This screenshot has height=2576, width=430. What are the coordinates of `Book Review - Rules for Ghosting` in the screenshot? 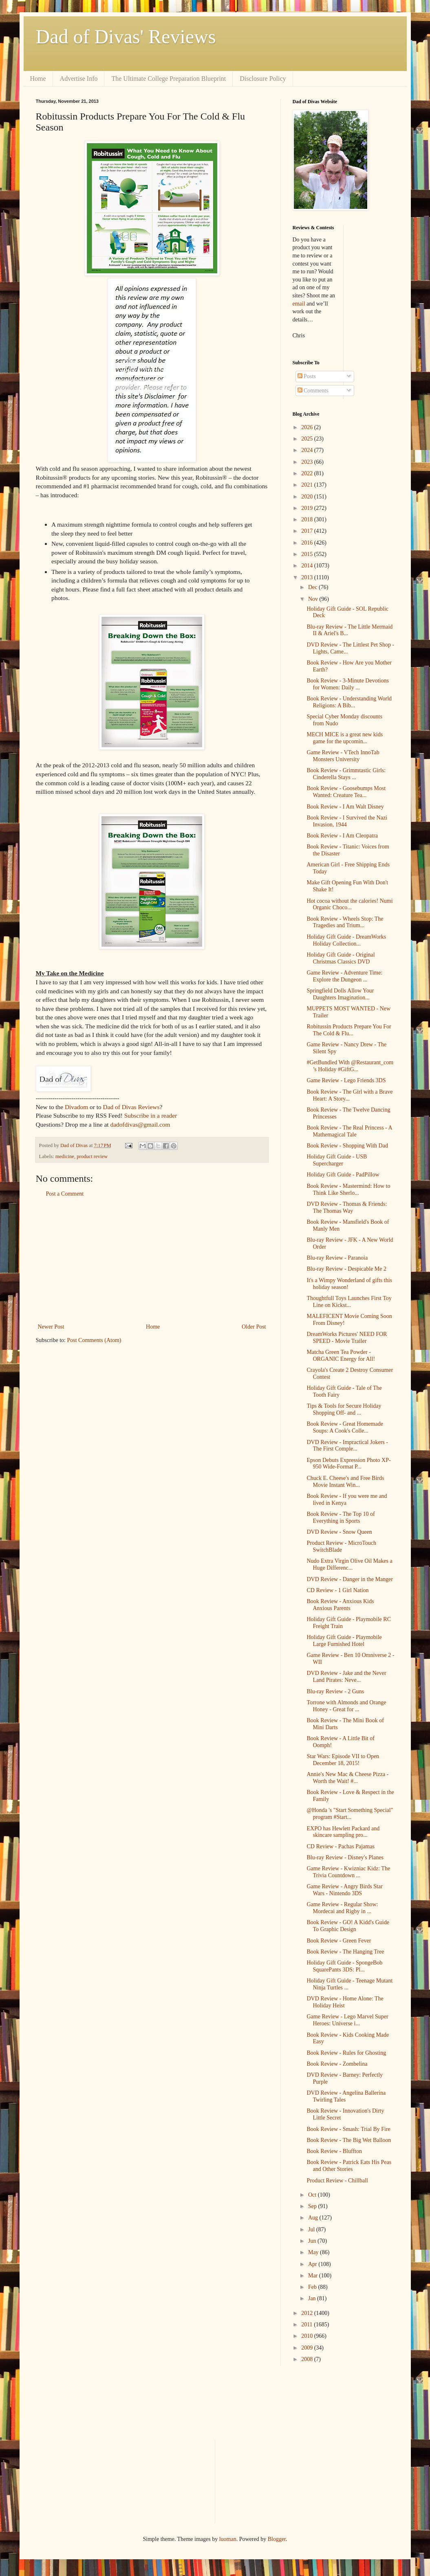 It's located at (346, 2053).